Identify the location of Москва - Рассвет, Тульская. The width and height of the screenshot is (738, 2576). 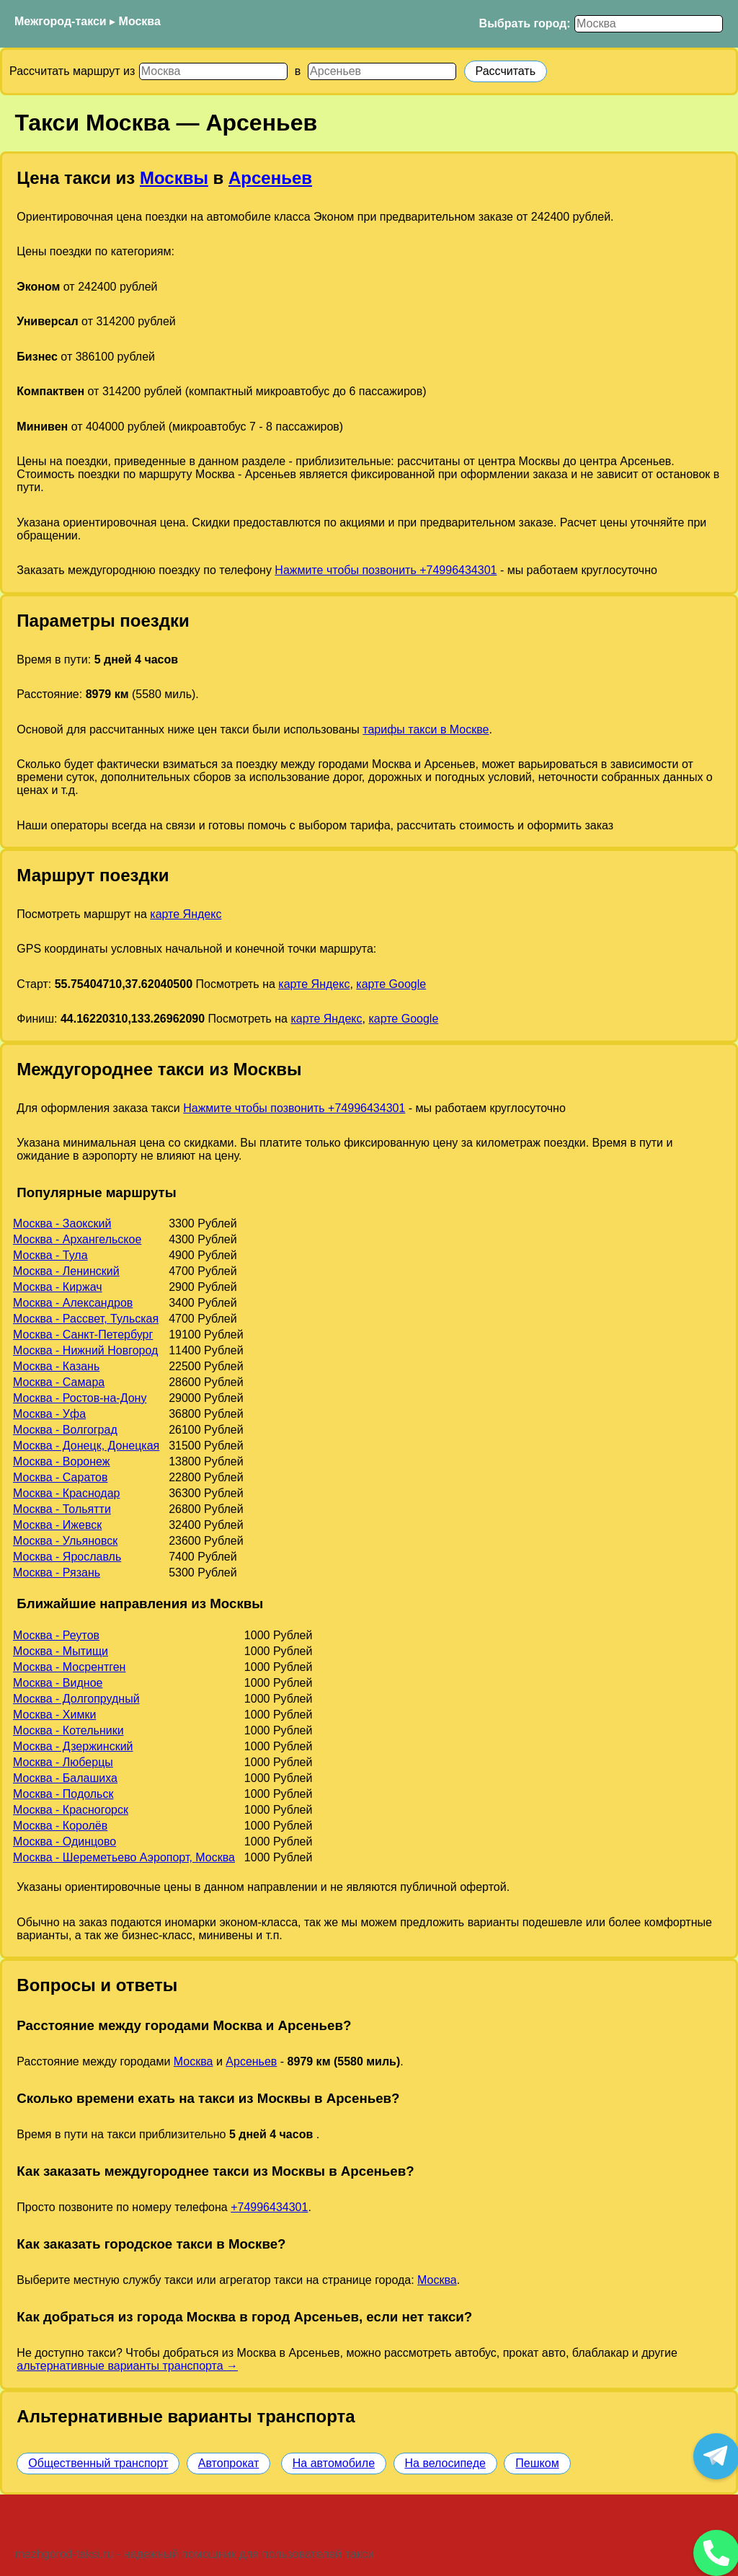
(86, 1319).